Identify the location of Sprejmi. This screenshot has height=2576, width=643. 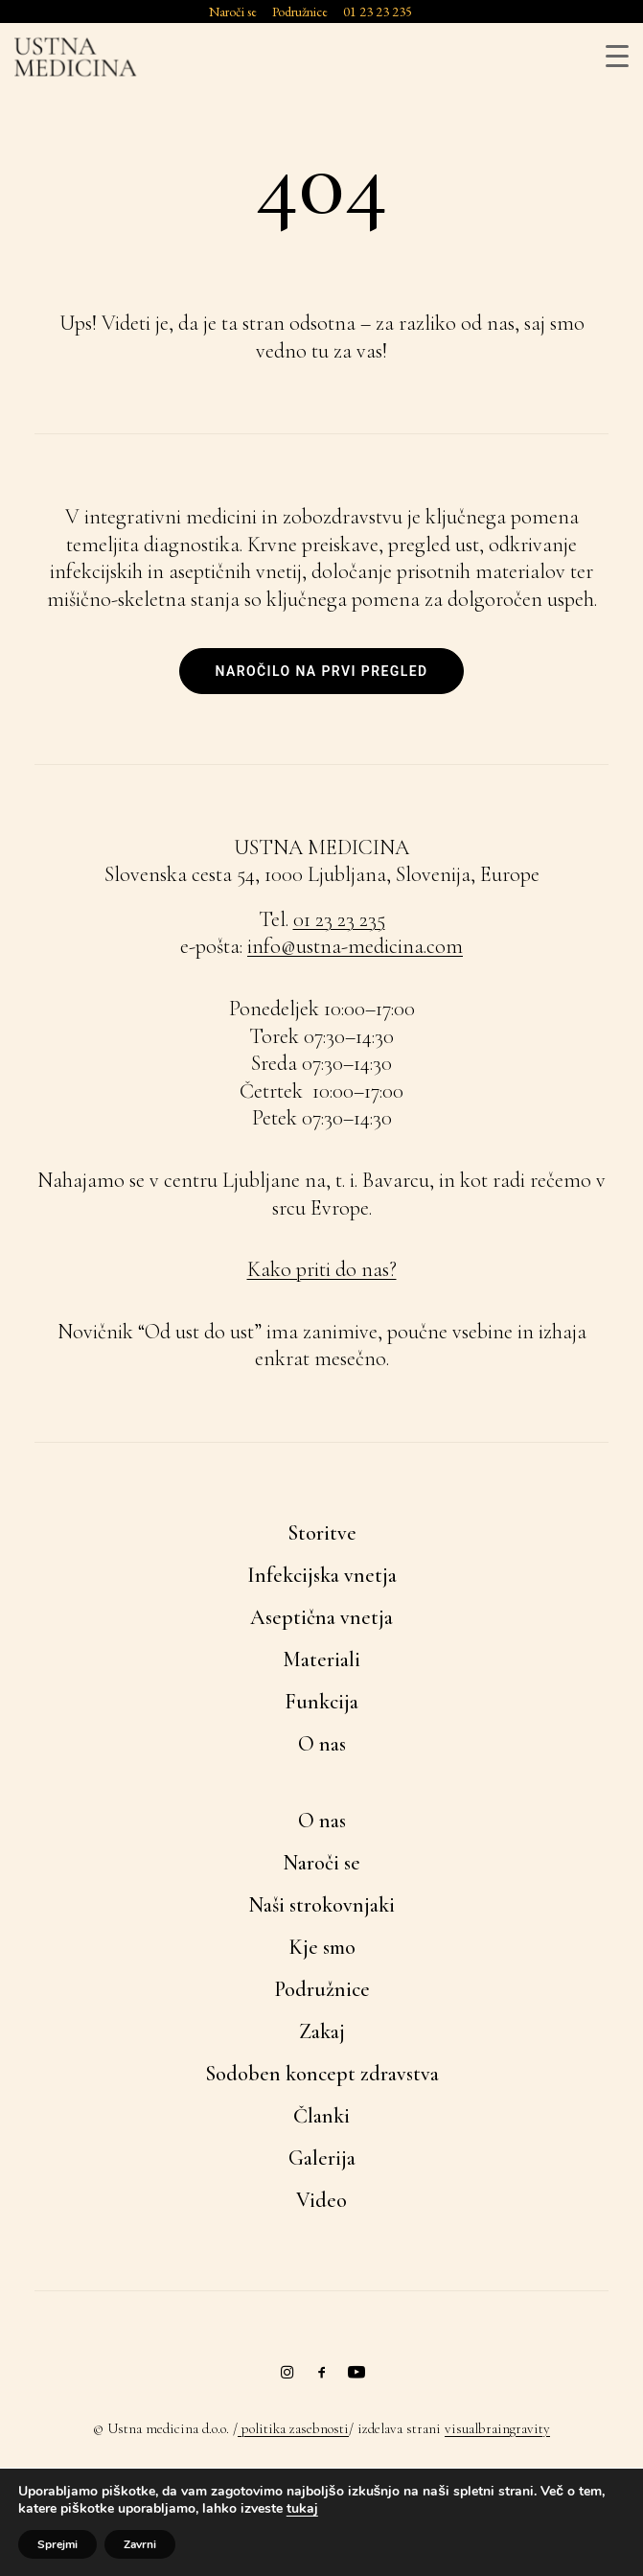
(57, 2544).